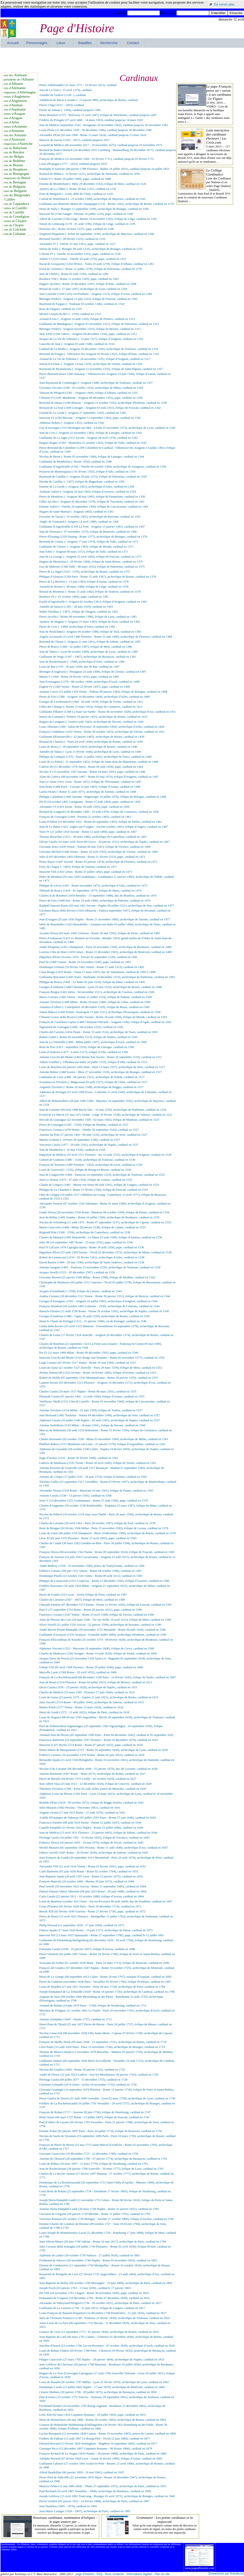 The height and width of the screenshot is (2576, 244). I want to click on Ferdinand de Saluces (20 novembre 1744 Naples - Rome 03 novembre 1816), cardinal en 1801, so click(98, 2260).